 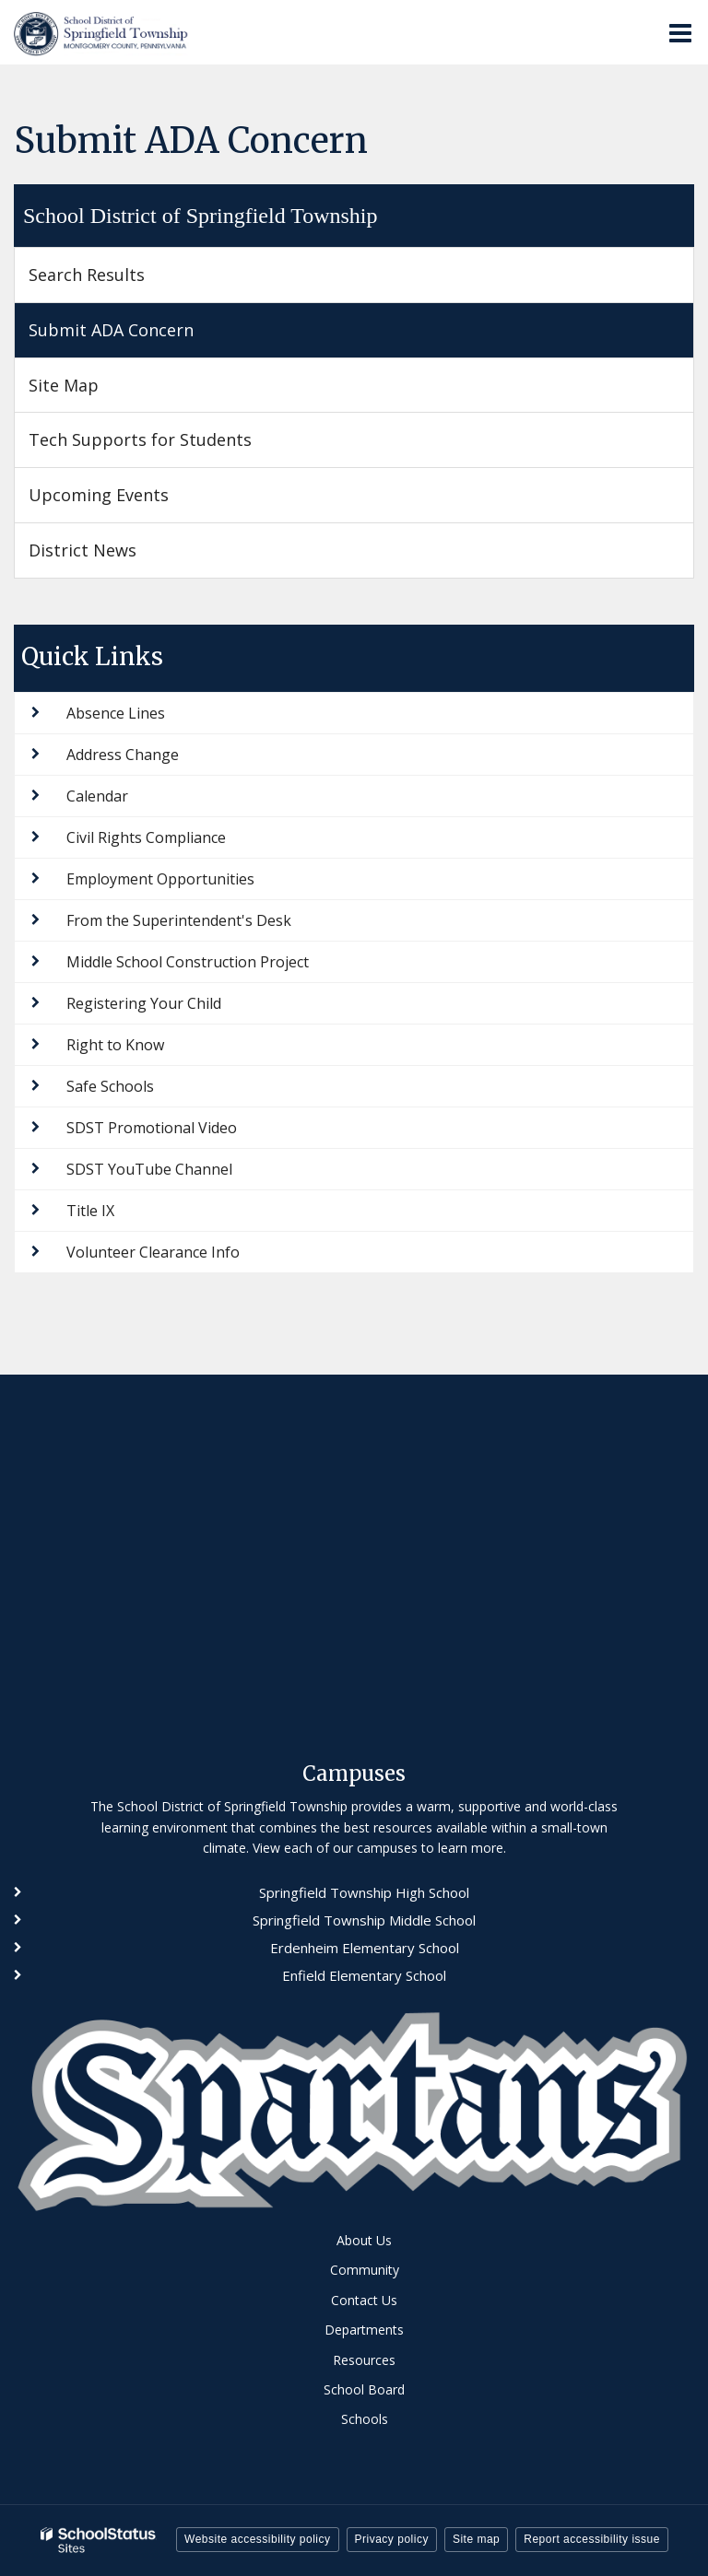 What do you see at coordinates (364, 2240) in the screenshot?
I see `About Us` at bounding box center [364, 2240].